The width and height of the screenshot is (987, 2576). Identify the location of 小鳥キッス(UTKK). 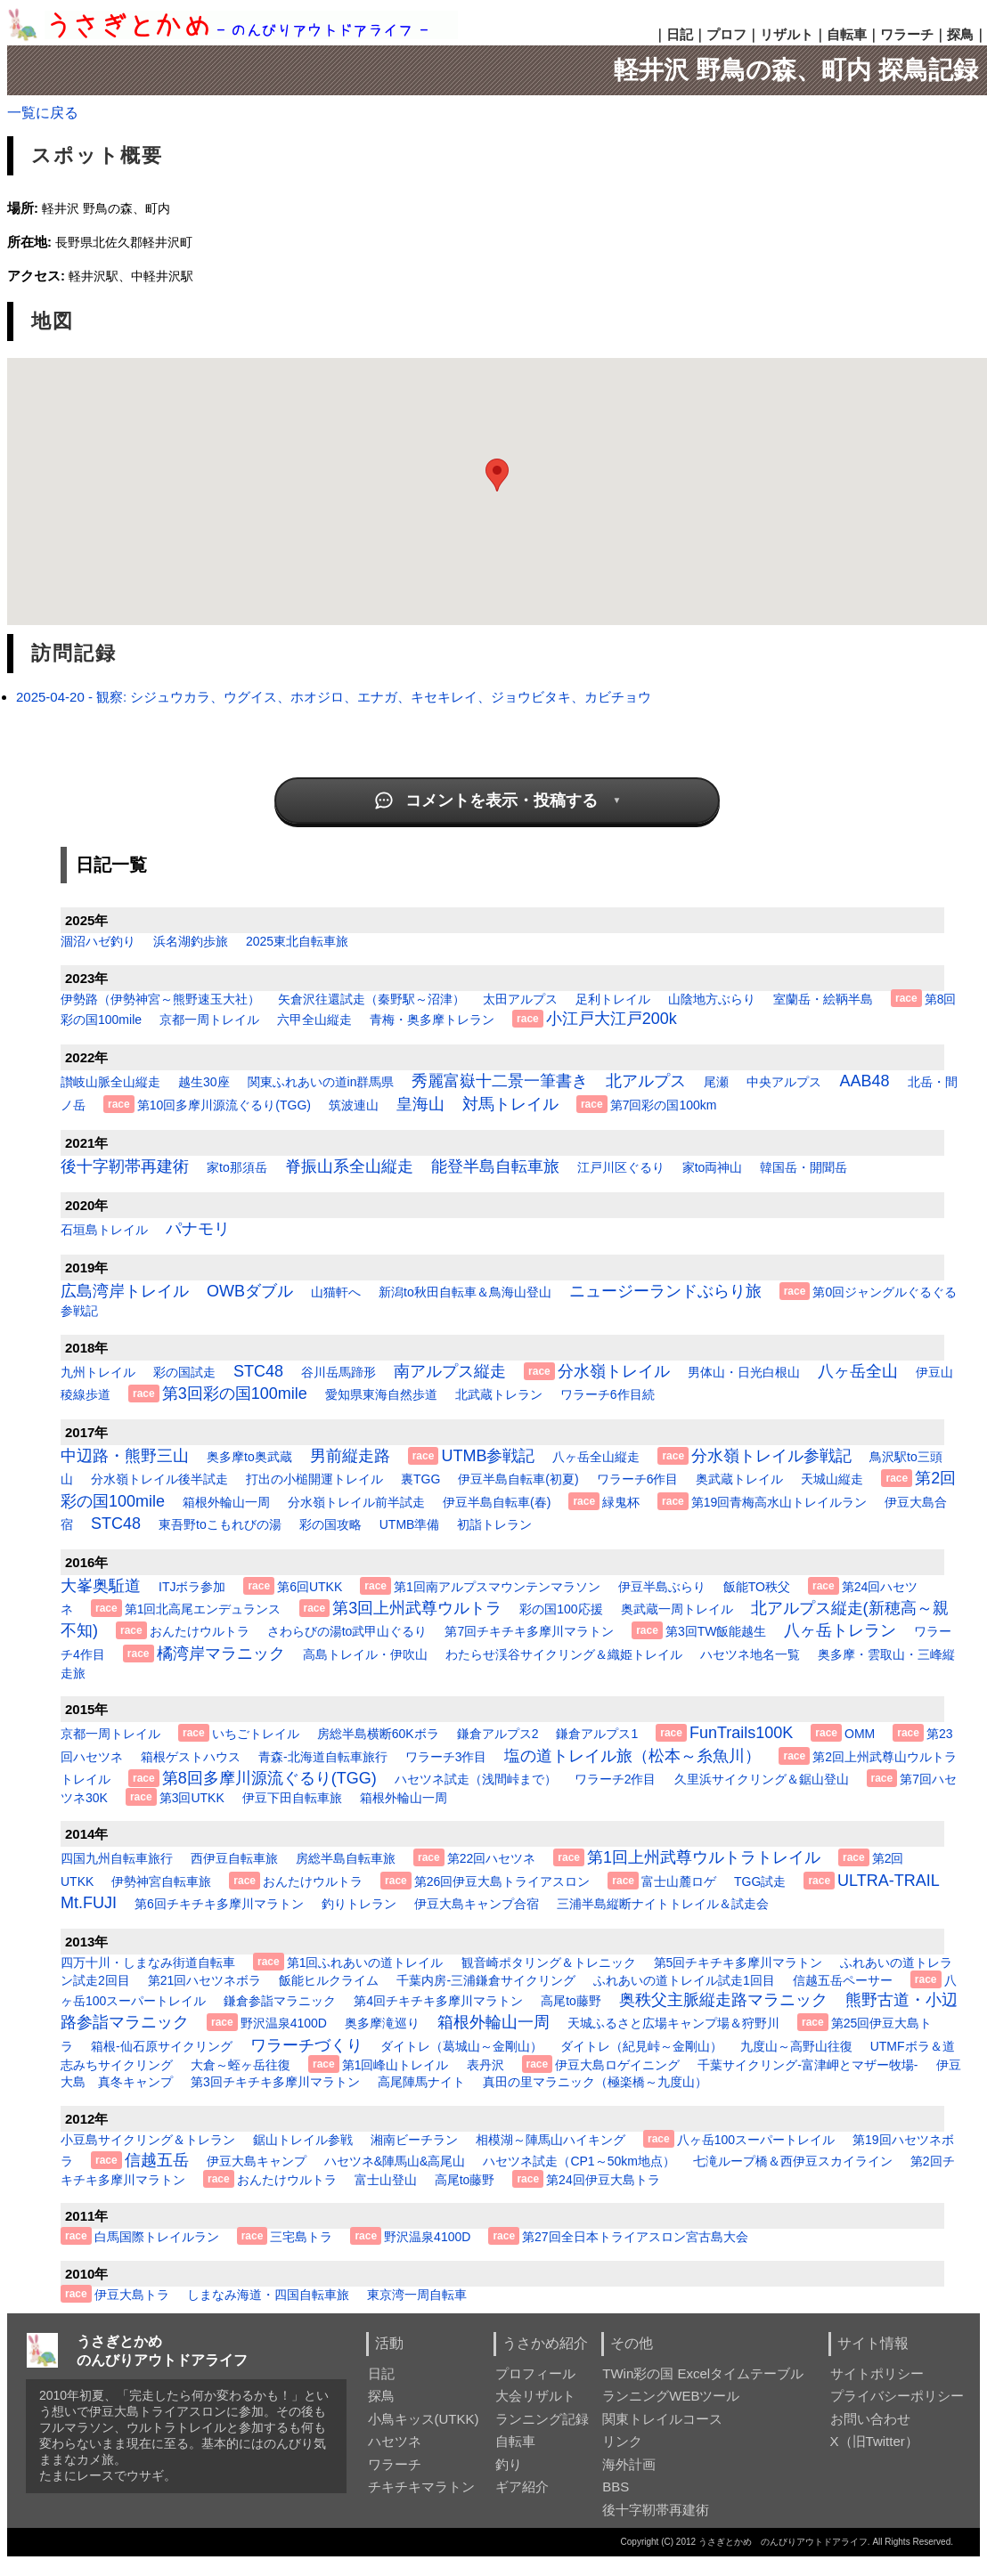
(423, 2418).